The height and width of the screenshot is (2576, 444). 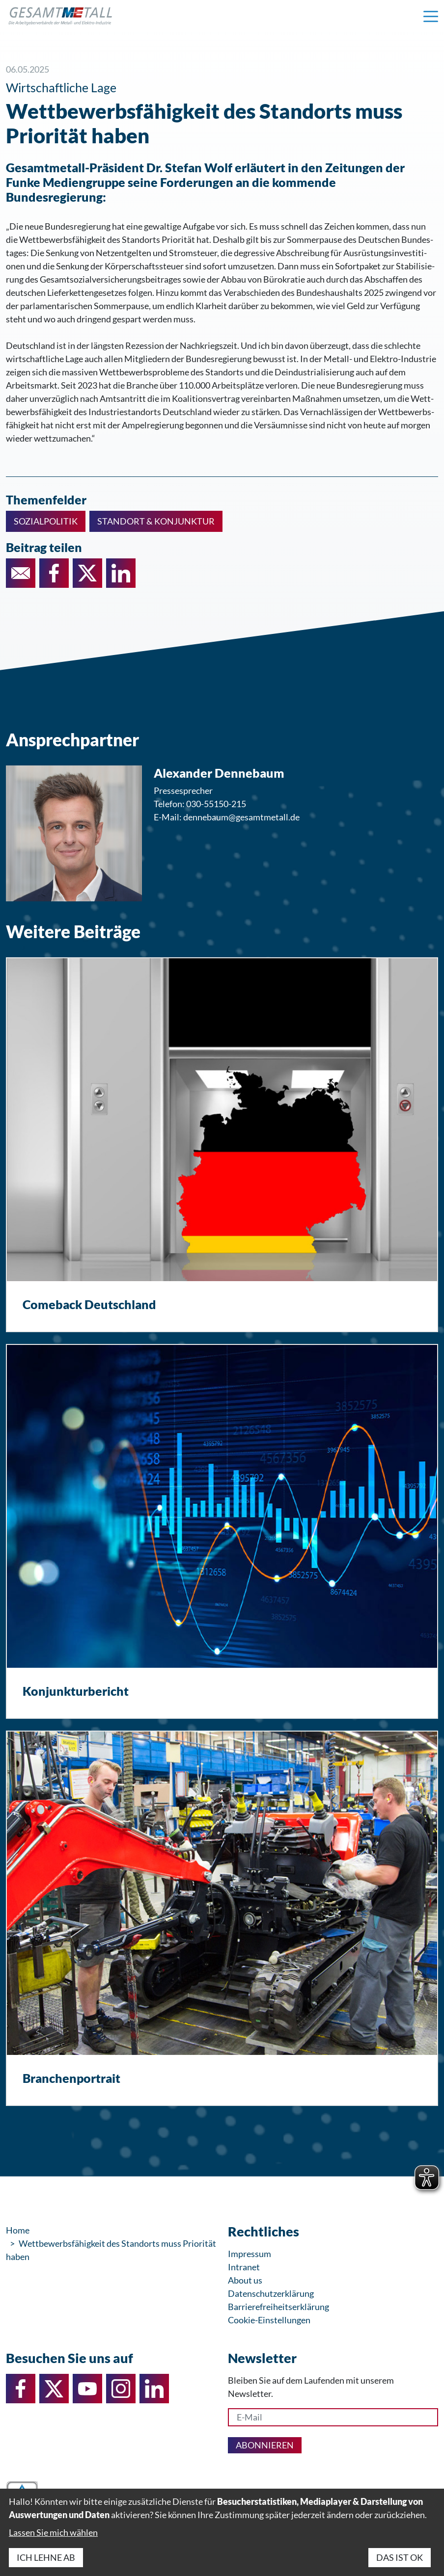 What do you see at coordinates (222, 1531) in the screenshot?
I see `[Konjunkturbericht]` at bounding box center [222, 1531].